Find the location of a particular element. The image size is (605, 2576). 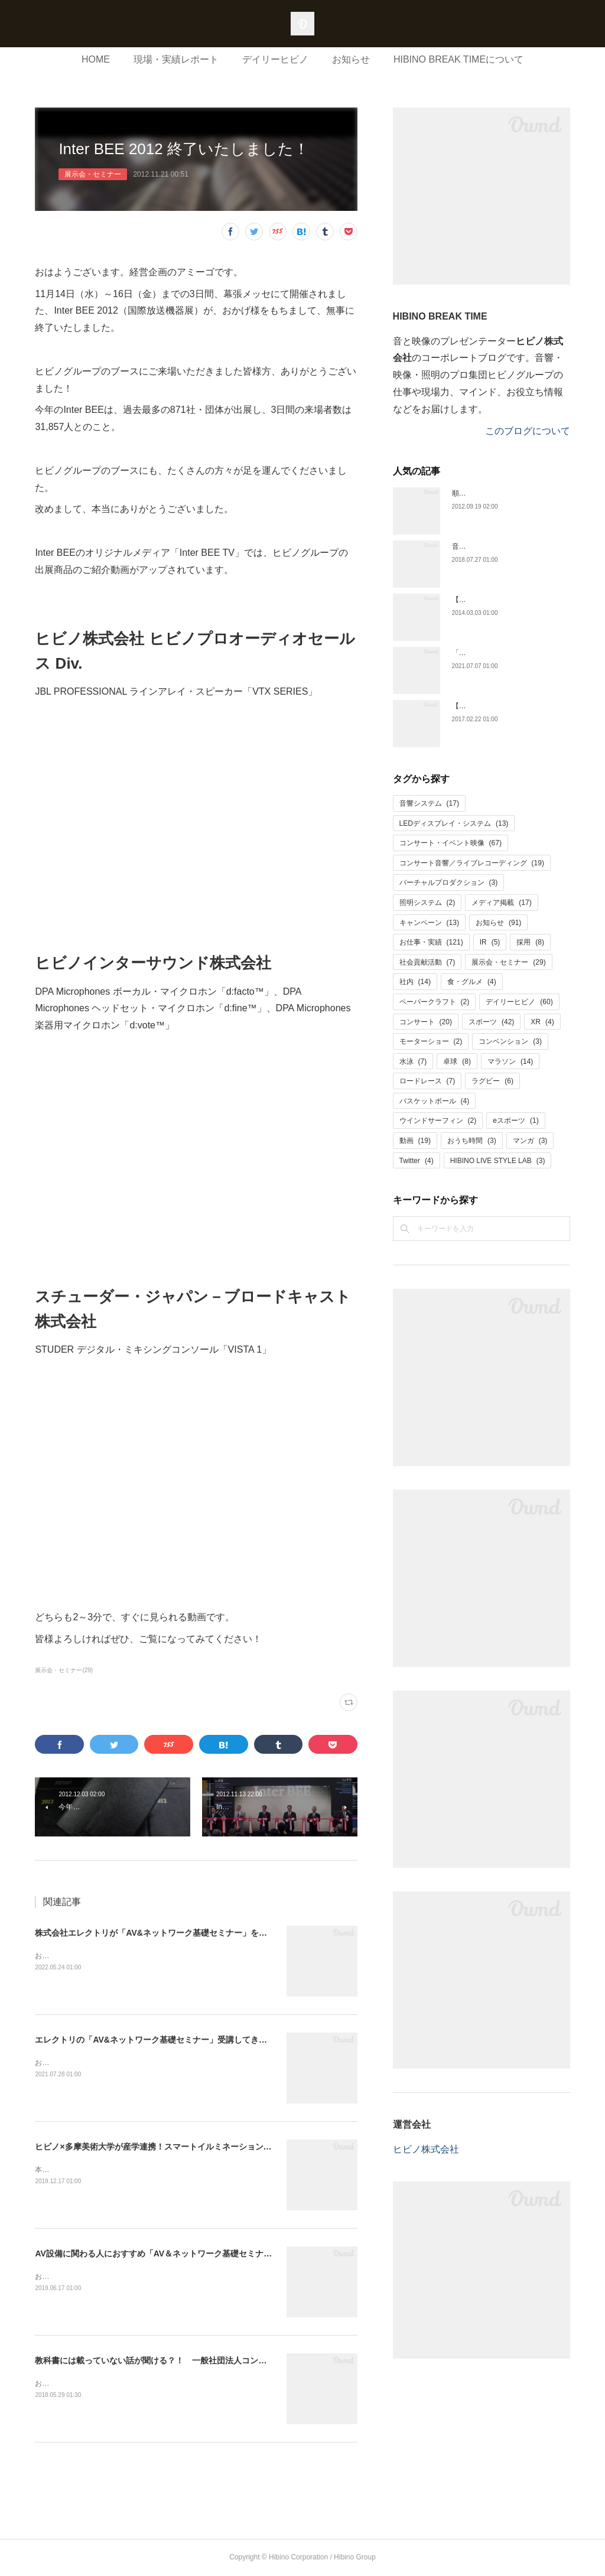

マラソン is located at coordinates (510, 1061).